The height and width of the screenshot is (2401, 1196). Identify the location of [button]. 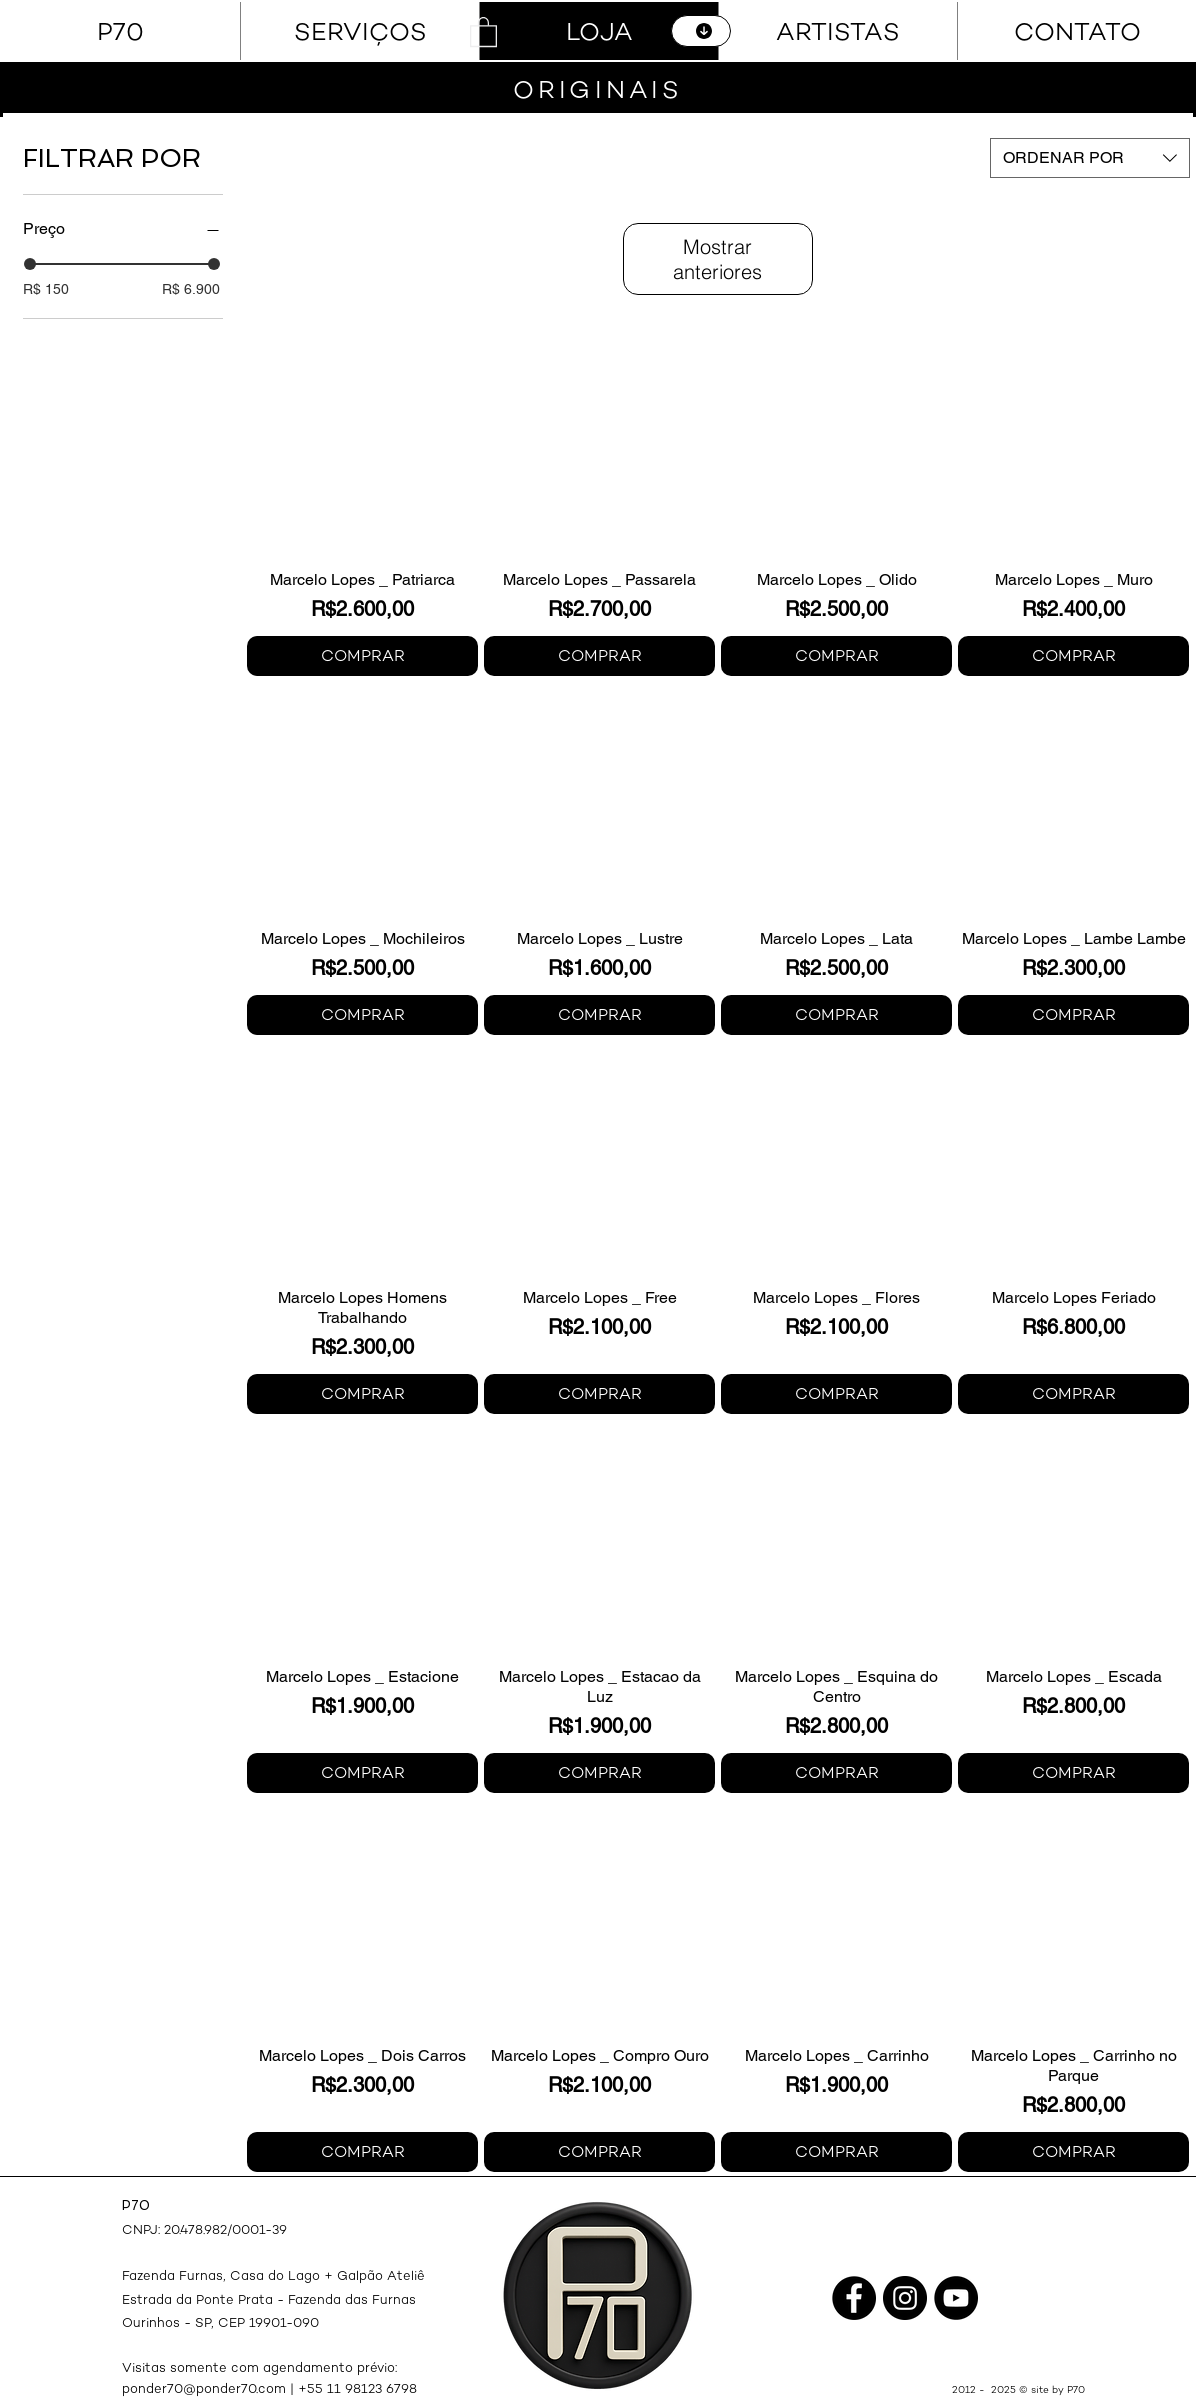
(483, 31).